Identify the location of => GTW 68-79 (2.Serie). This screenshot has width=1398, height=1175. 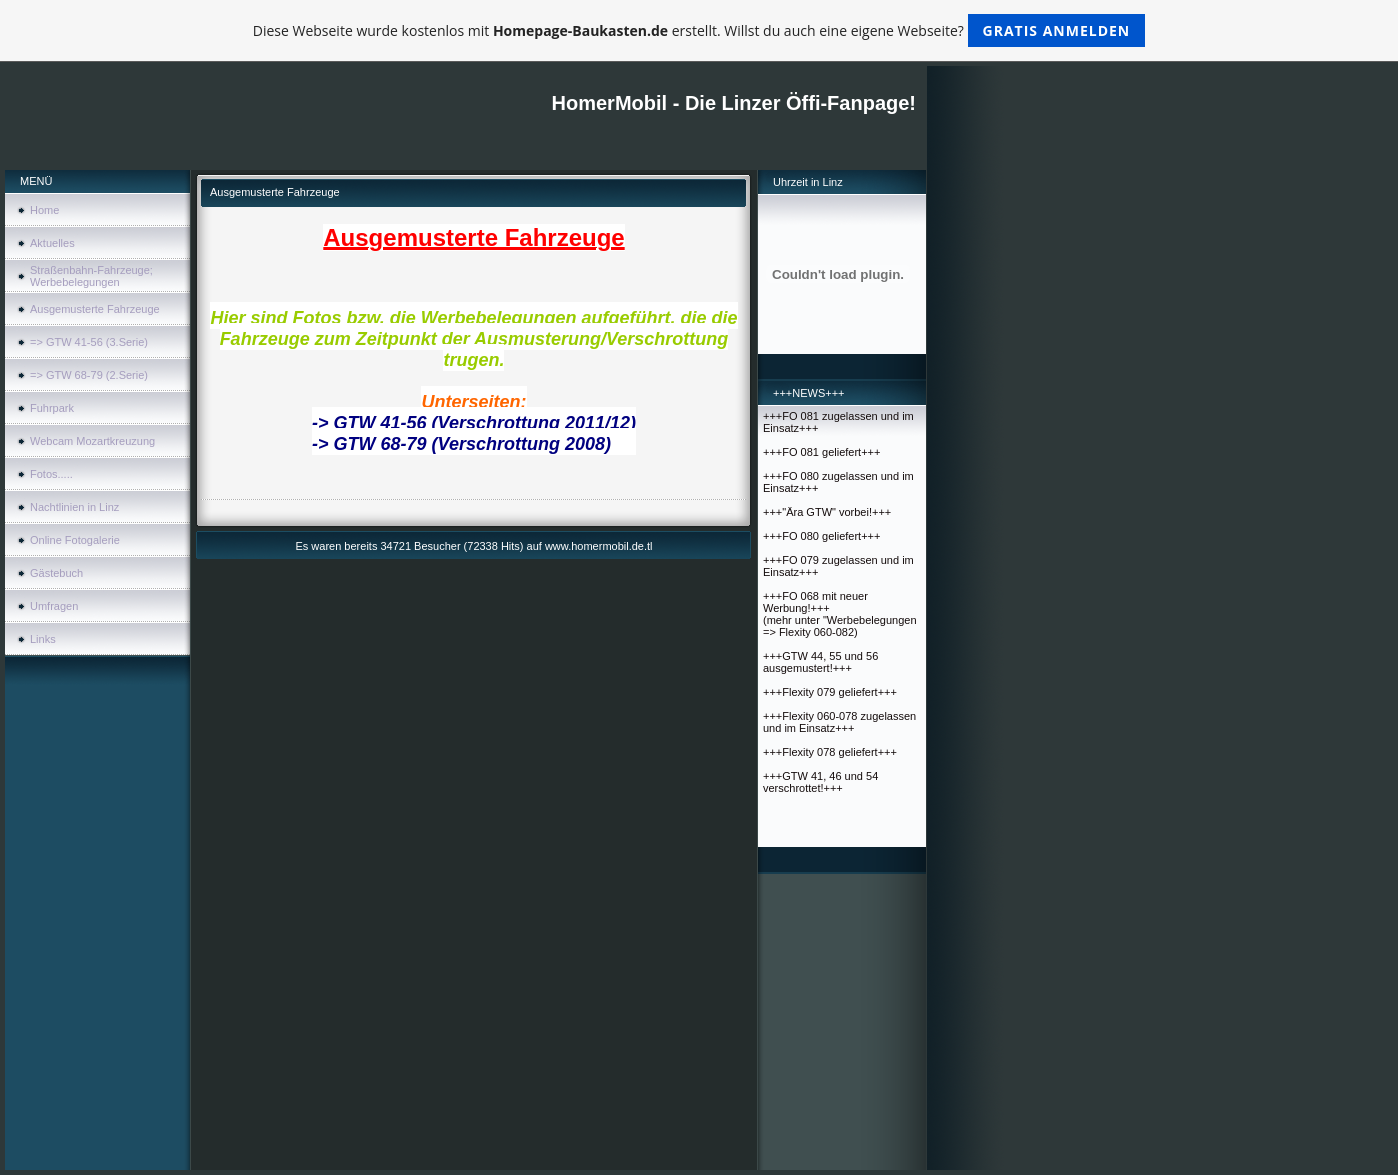
(89, 375).